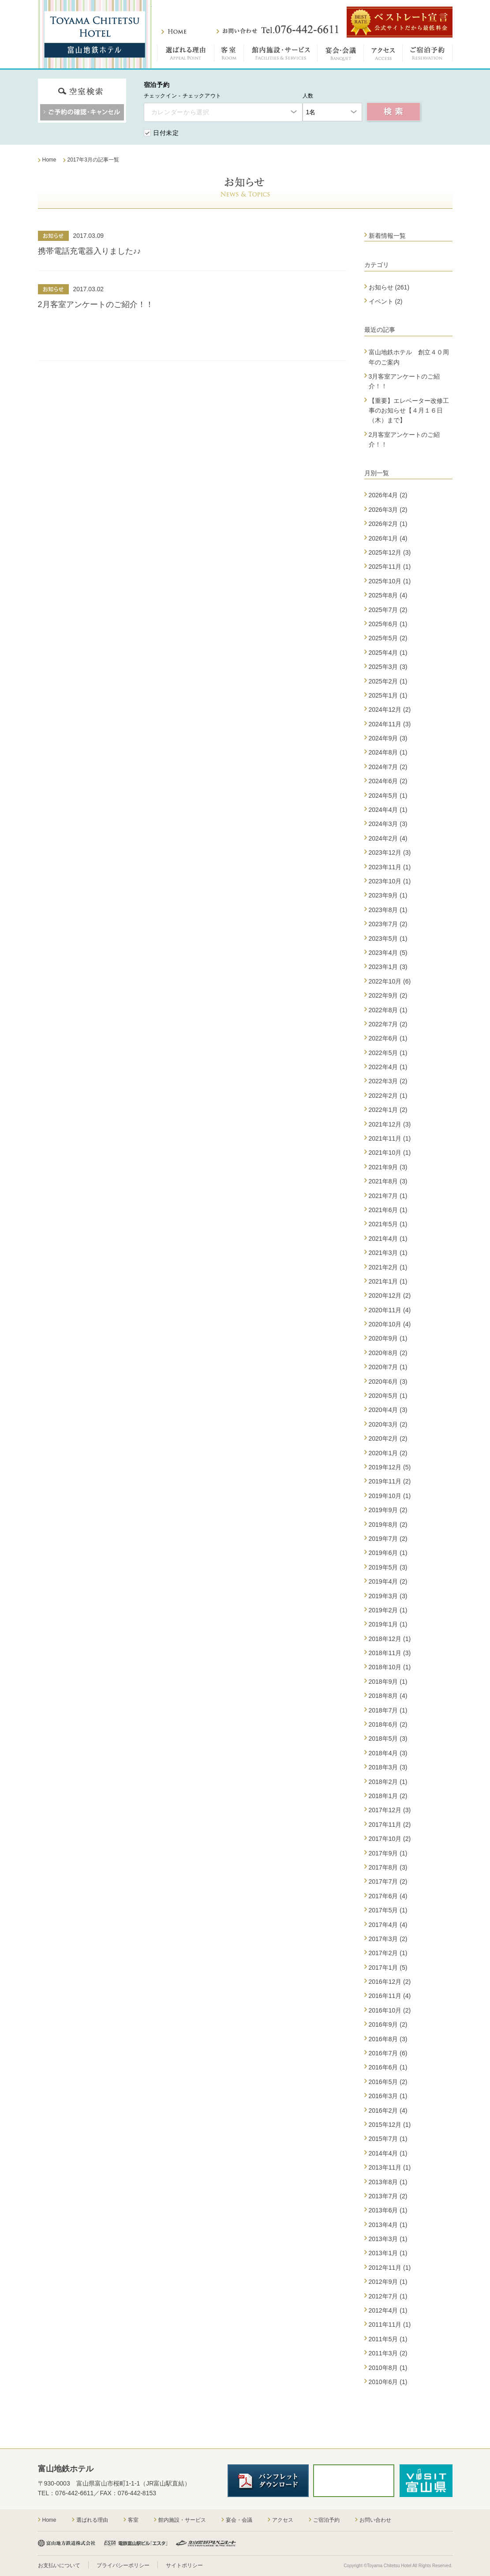 This screenshot has width=490, height=2576. I want to click on 2015年7月 (1), so click(388, 2138).